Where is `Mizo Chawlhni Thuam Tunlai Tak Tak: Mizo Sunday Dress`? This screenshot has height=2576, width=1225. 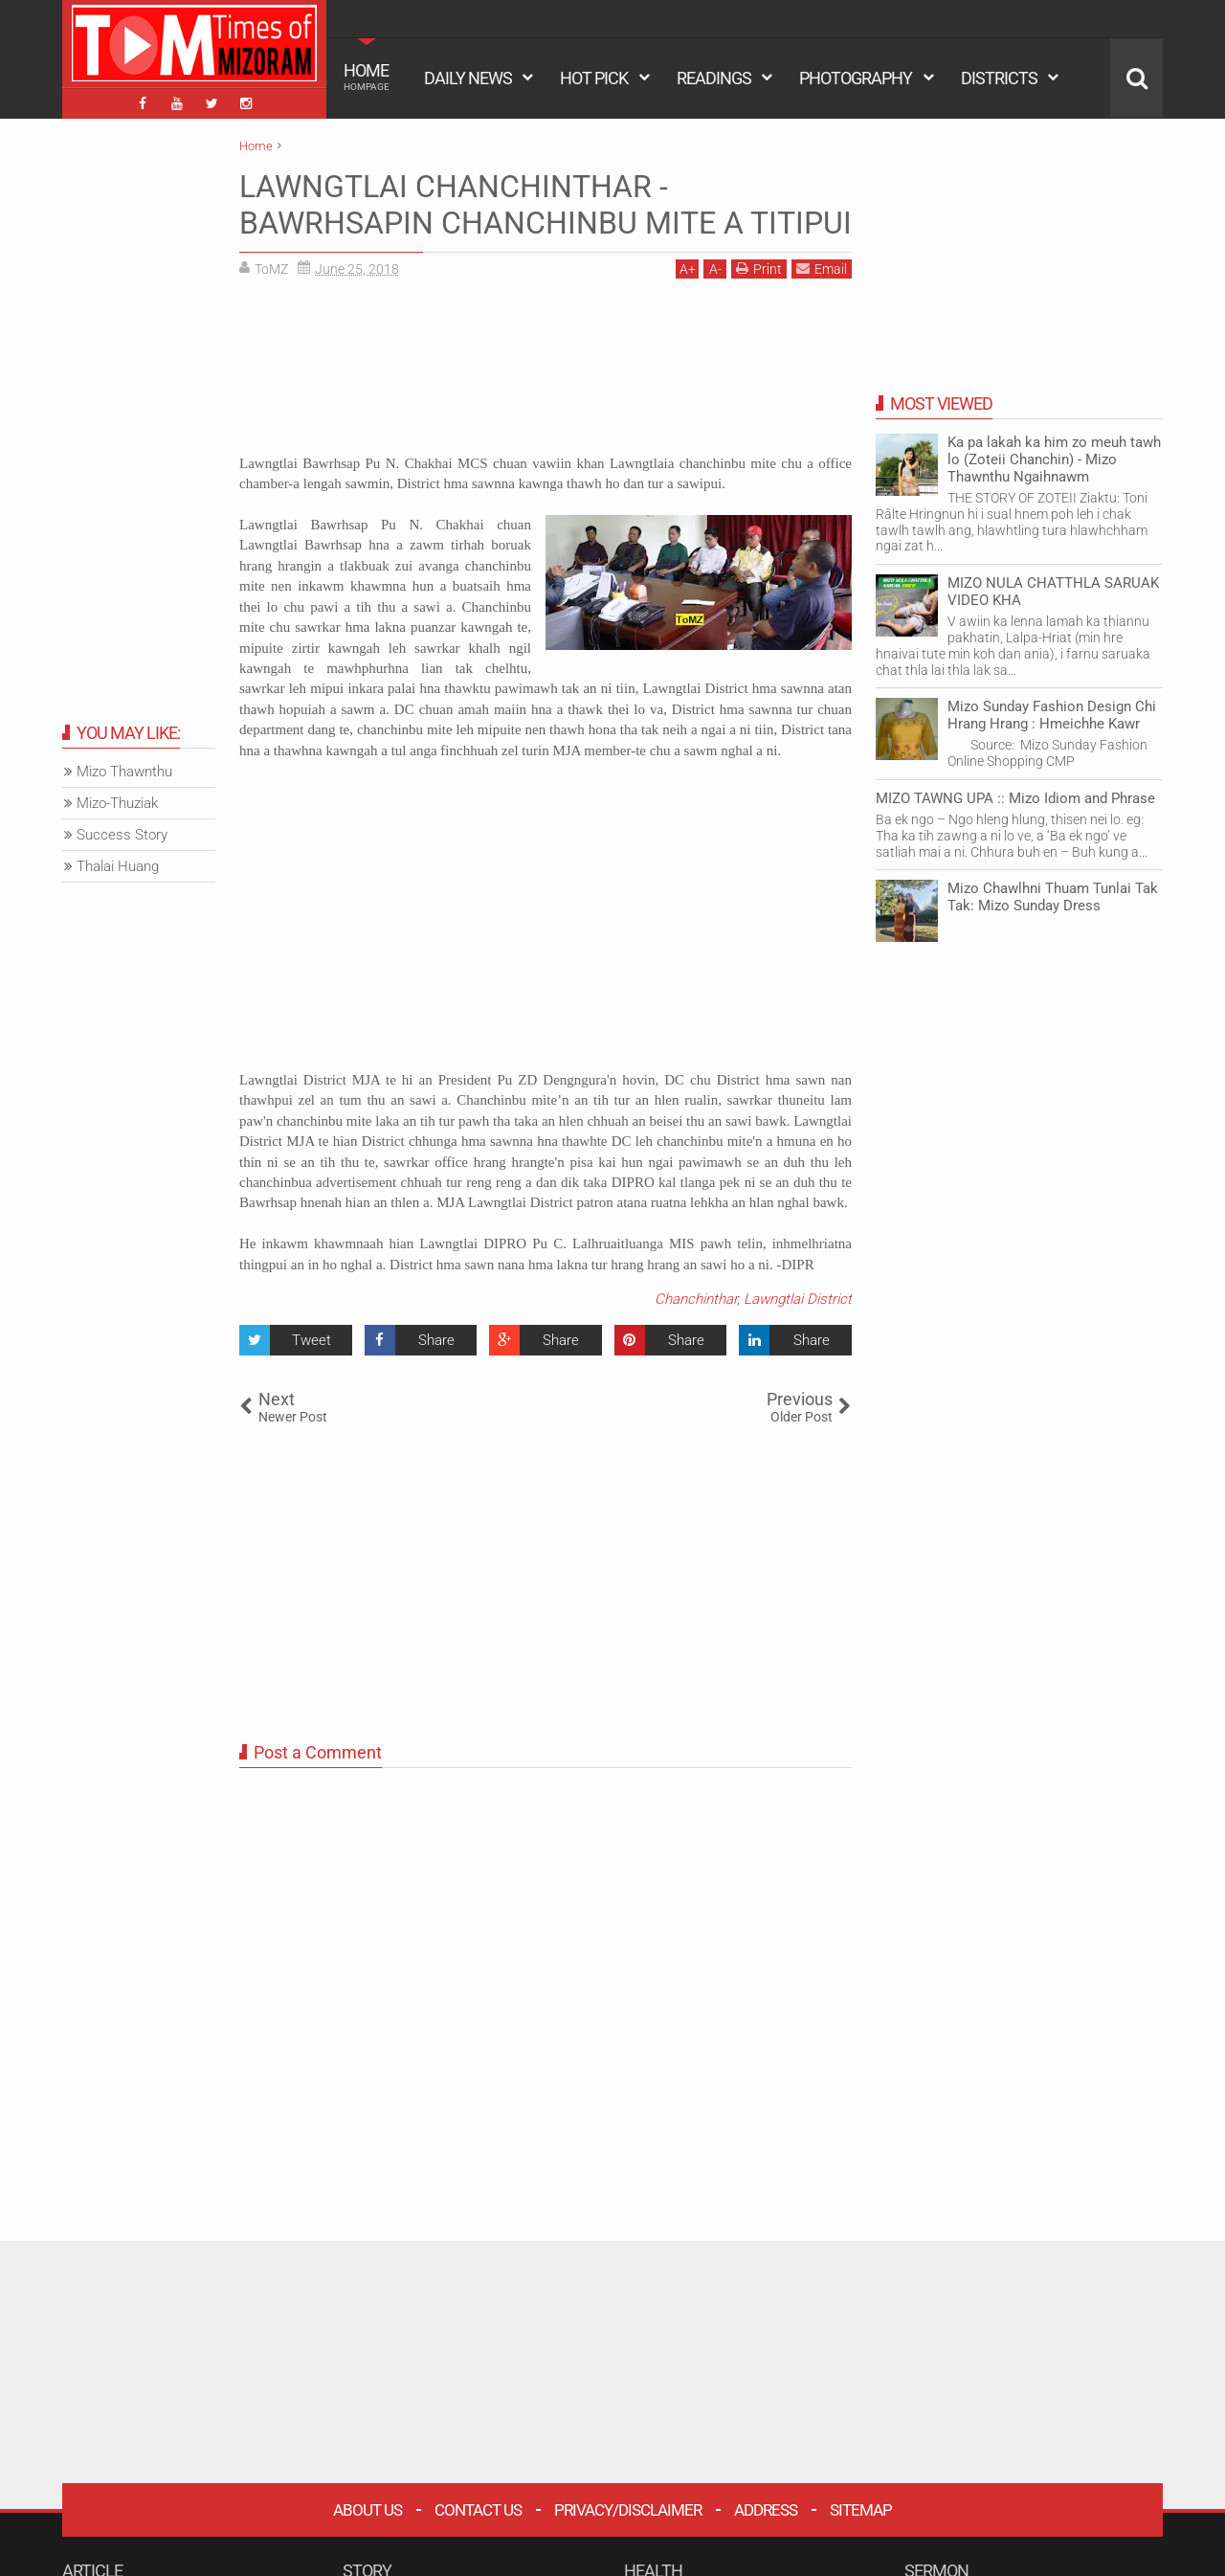 Mizo Chawlhni Thuam Tunlai Tak Tak: Mizo Sunday Dress is located at coordinates (1052, 897).